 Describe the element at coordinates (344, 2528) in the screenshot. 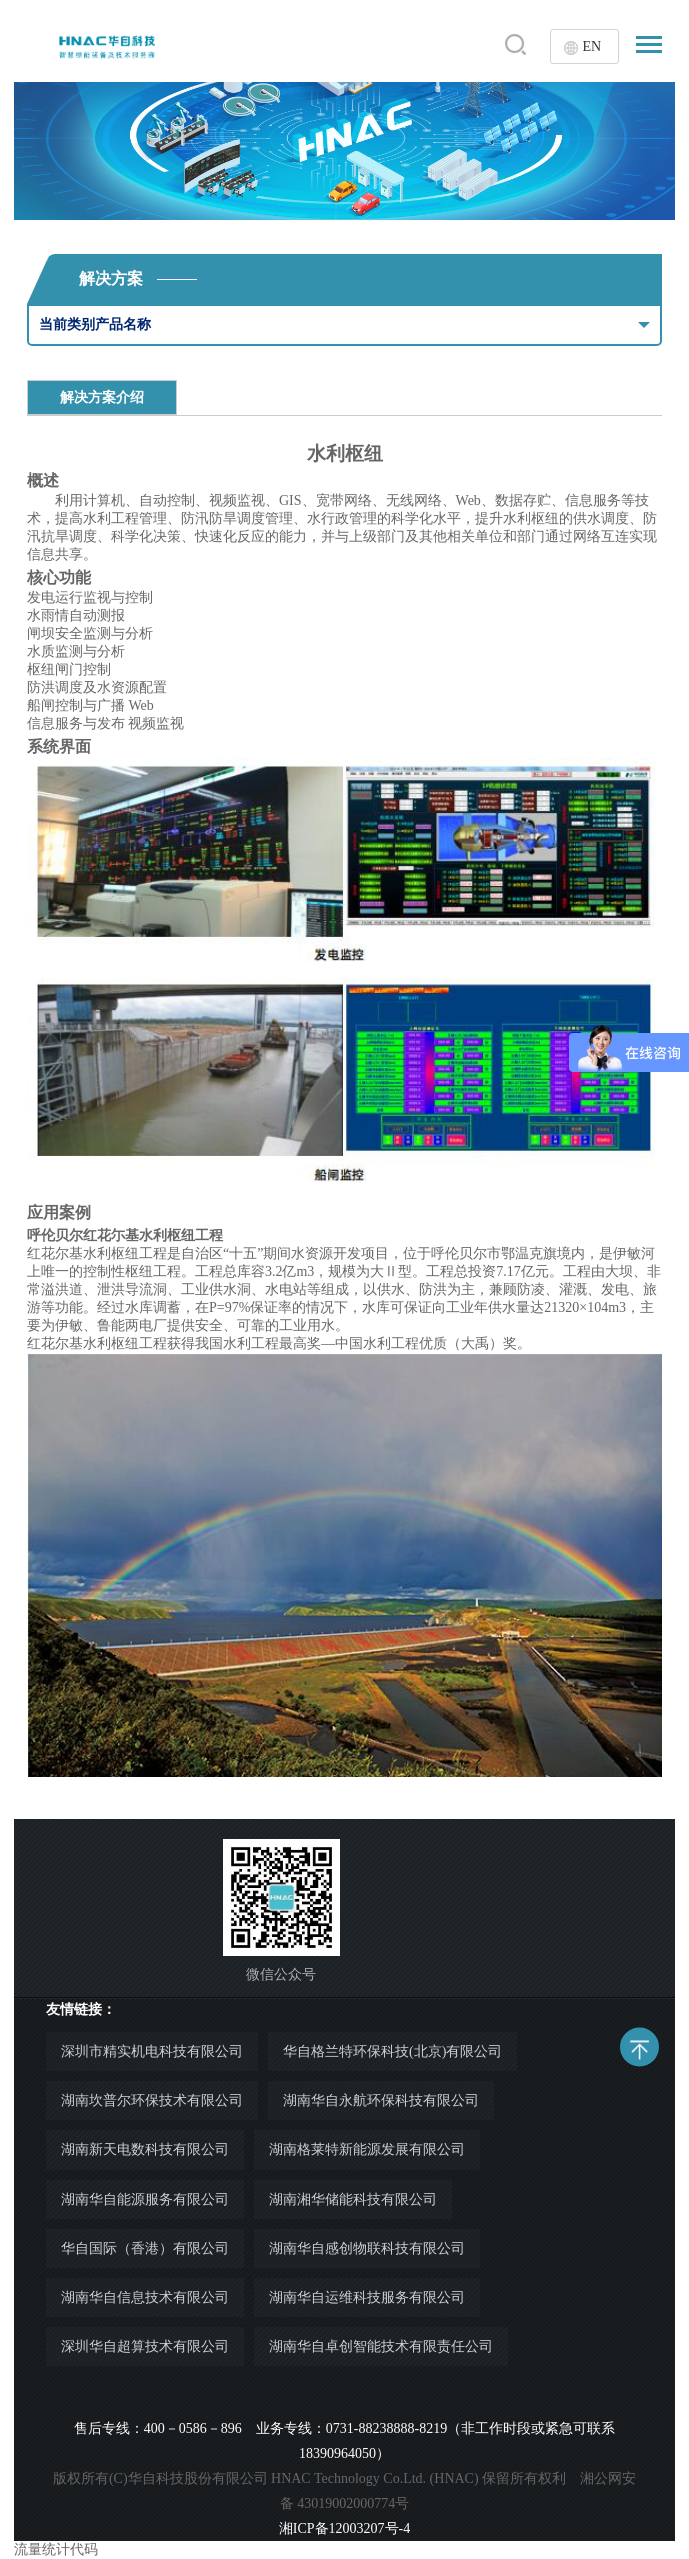

I see `湘ICP备12003207号-4` at that location.